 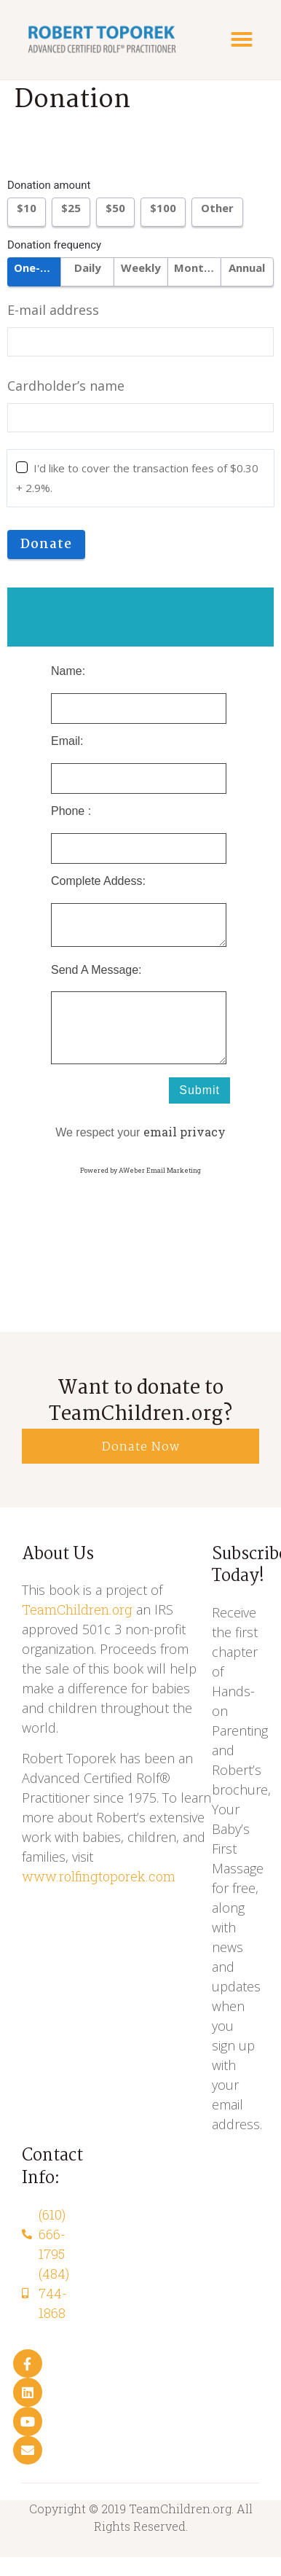 I want to click on $100, so click(x=163, y=207).